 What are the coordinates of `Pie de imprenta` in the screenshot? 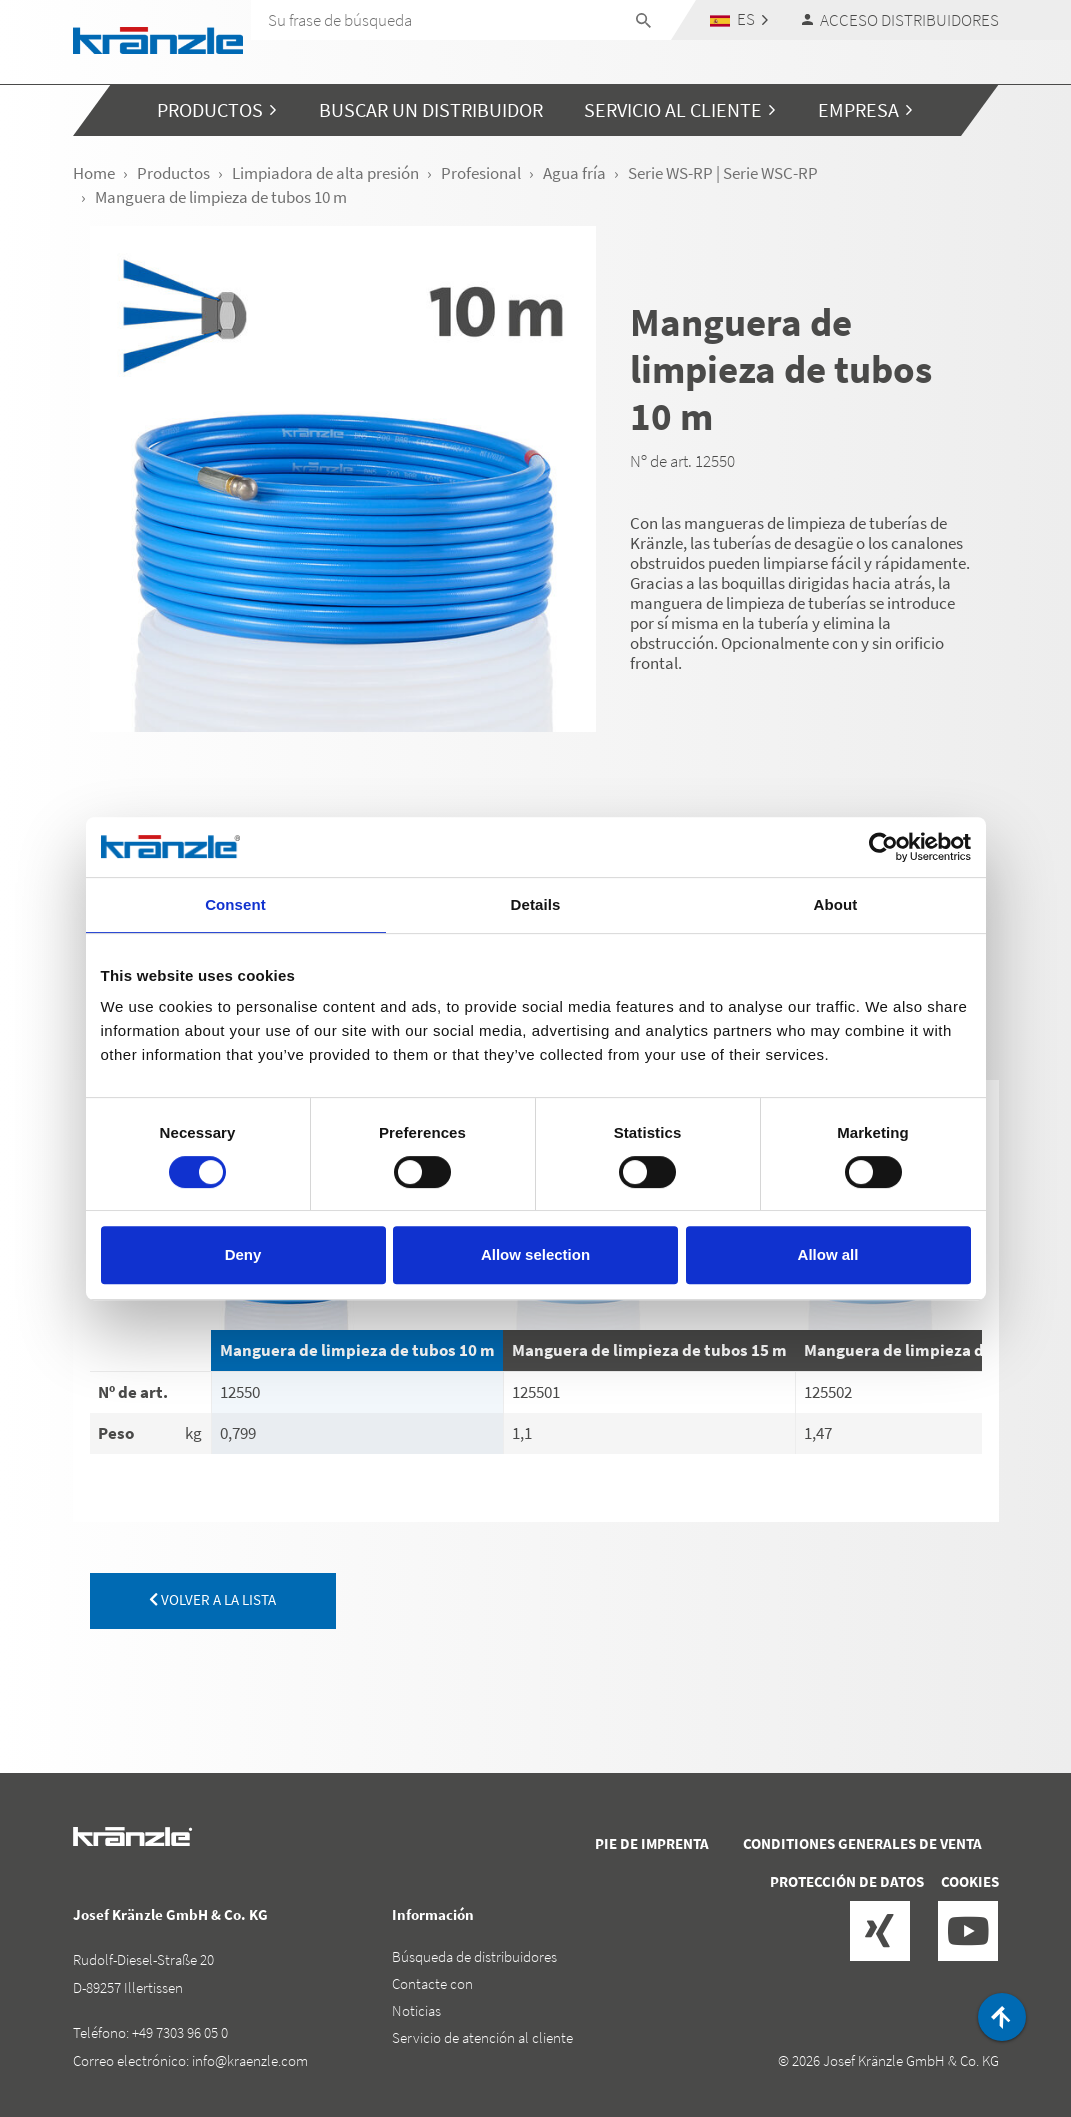 It's located at (652, 1843).